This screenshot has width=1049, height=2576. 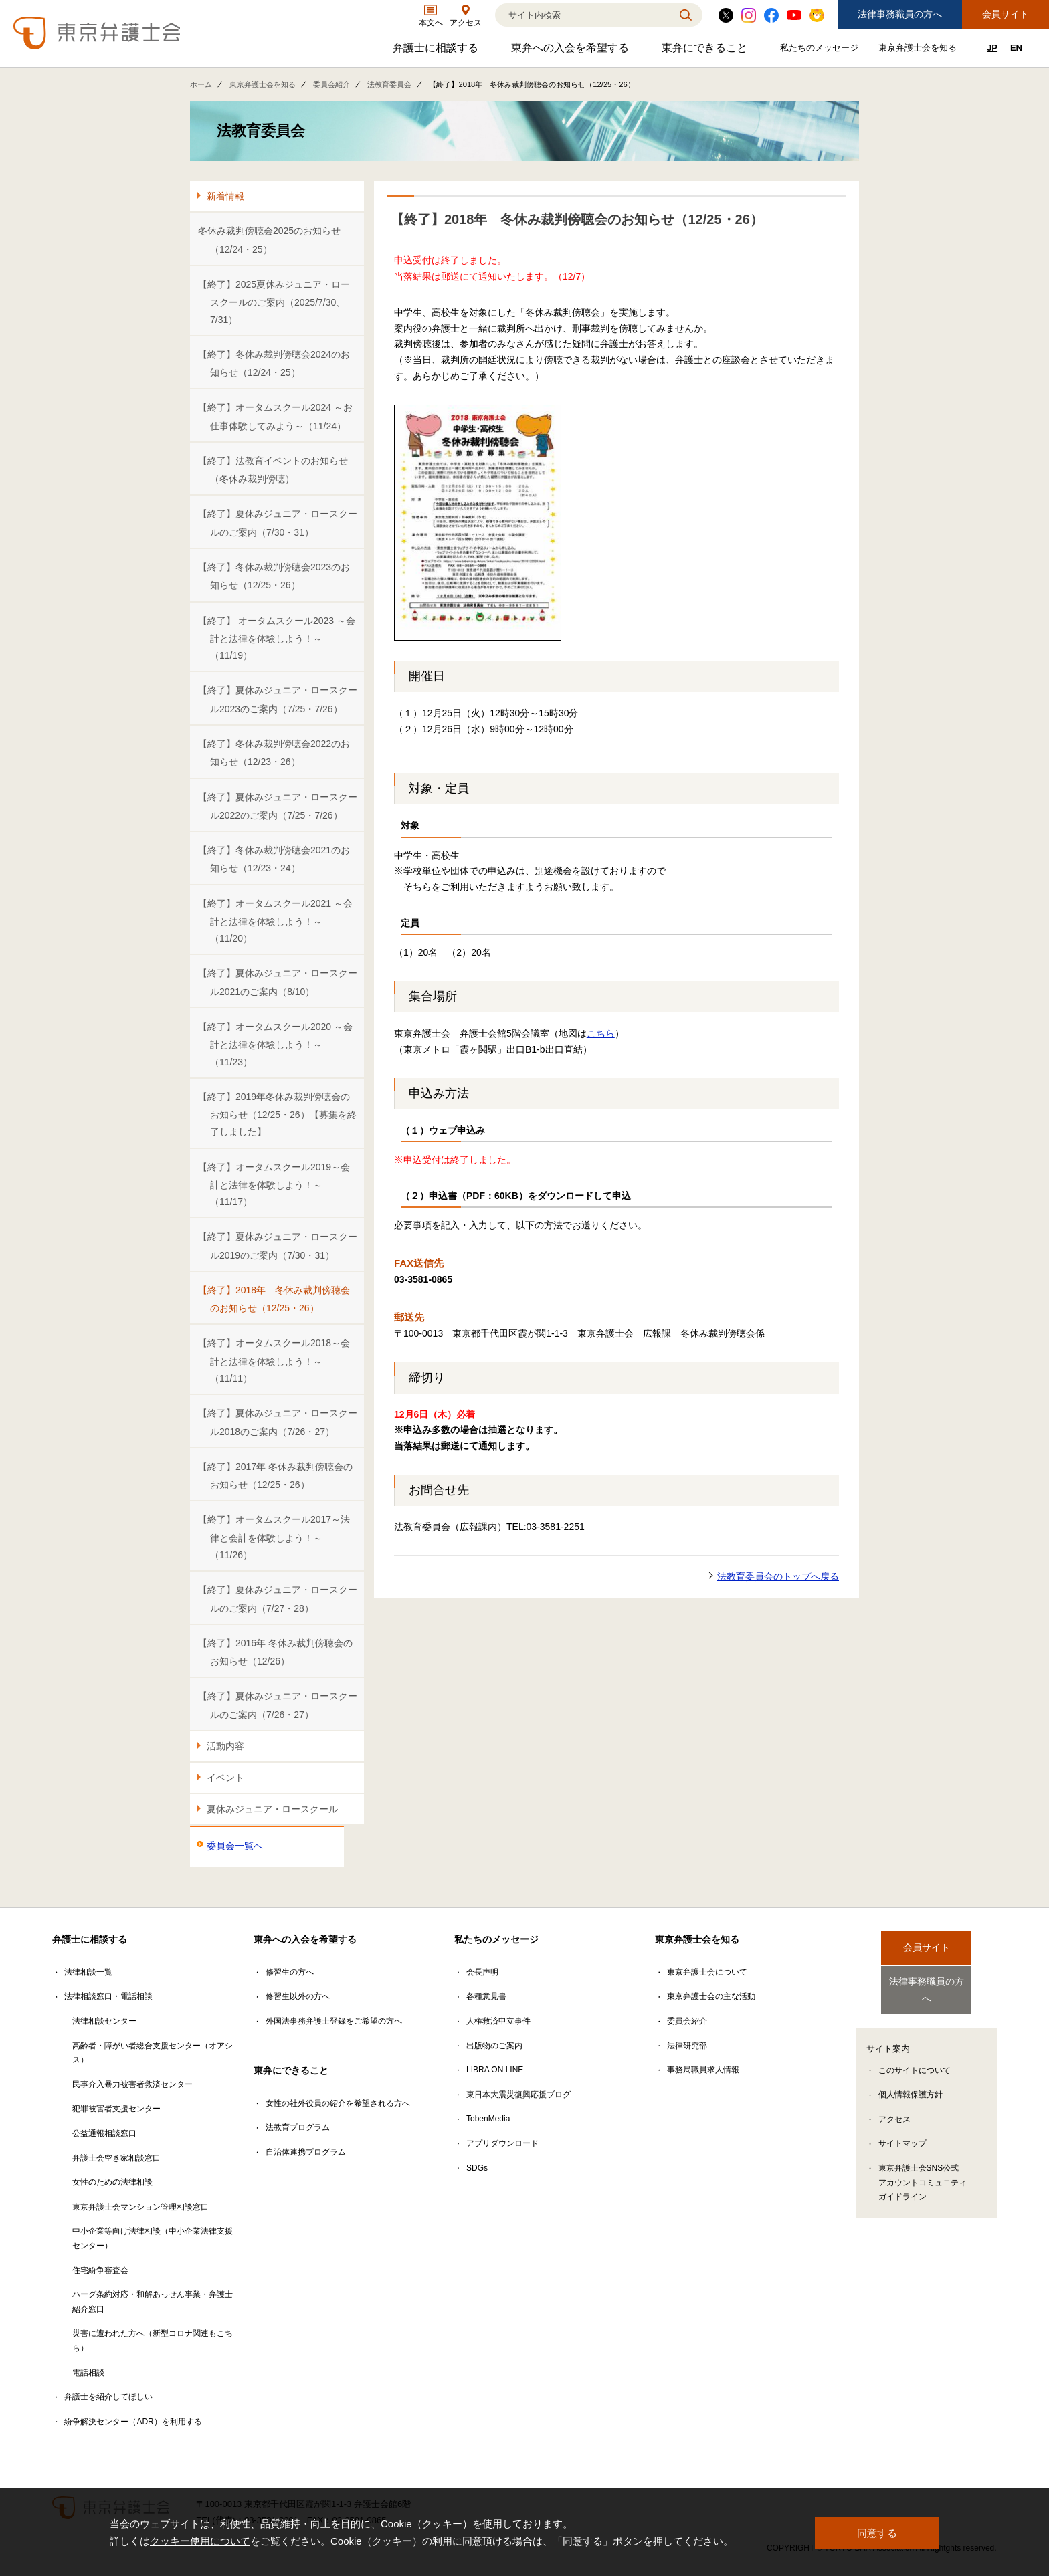 I want to click on 【終了】冬休み裁判傍聴会2024のお知らせ（12/24・25）, so click(x=274, y=363).